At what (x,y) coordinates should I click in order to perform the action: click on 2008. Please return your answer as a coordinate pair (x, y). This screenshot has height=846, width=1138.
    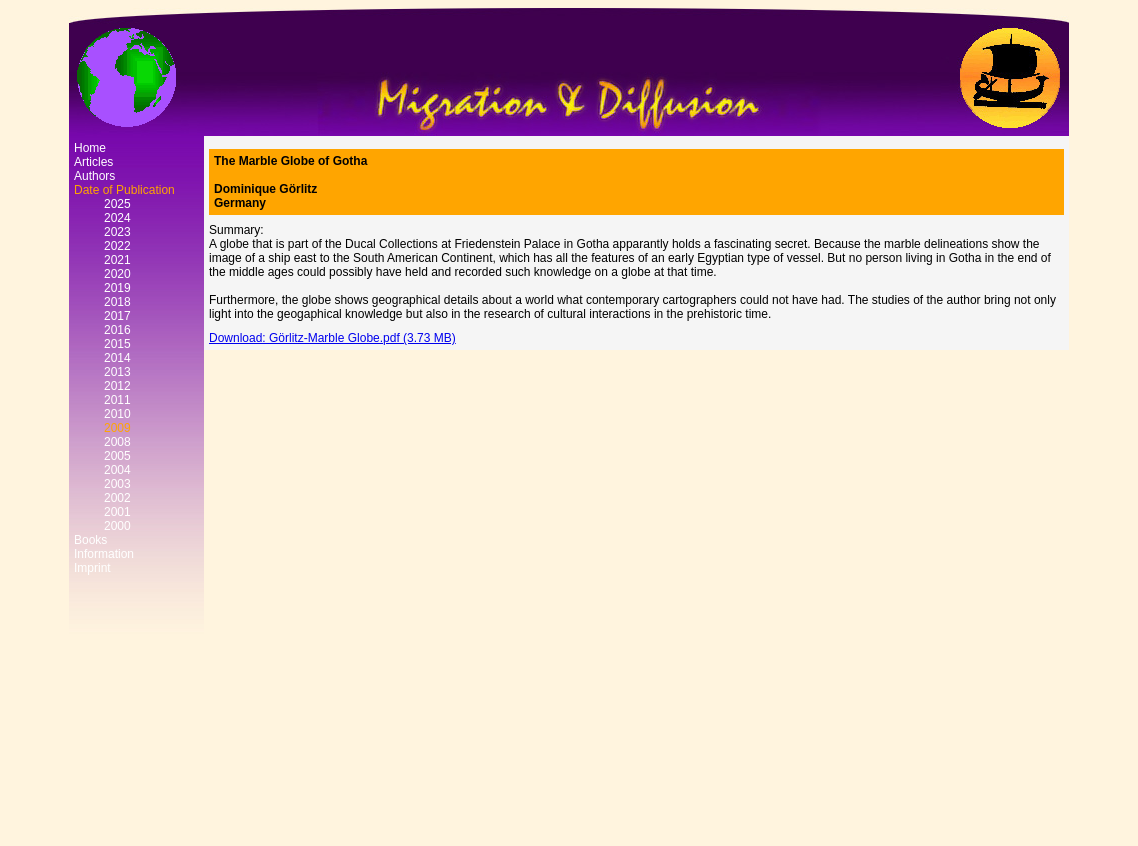
    Looking at the image, I should click on (117, 442).